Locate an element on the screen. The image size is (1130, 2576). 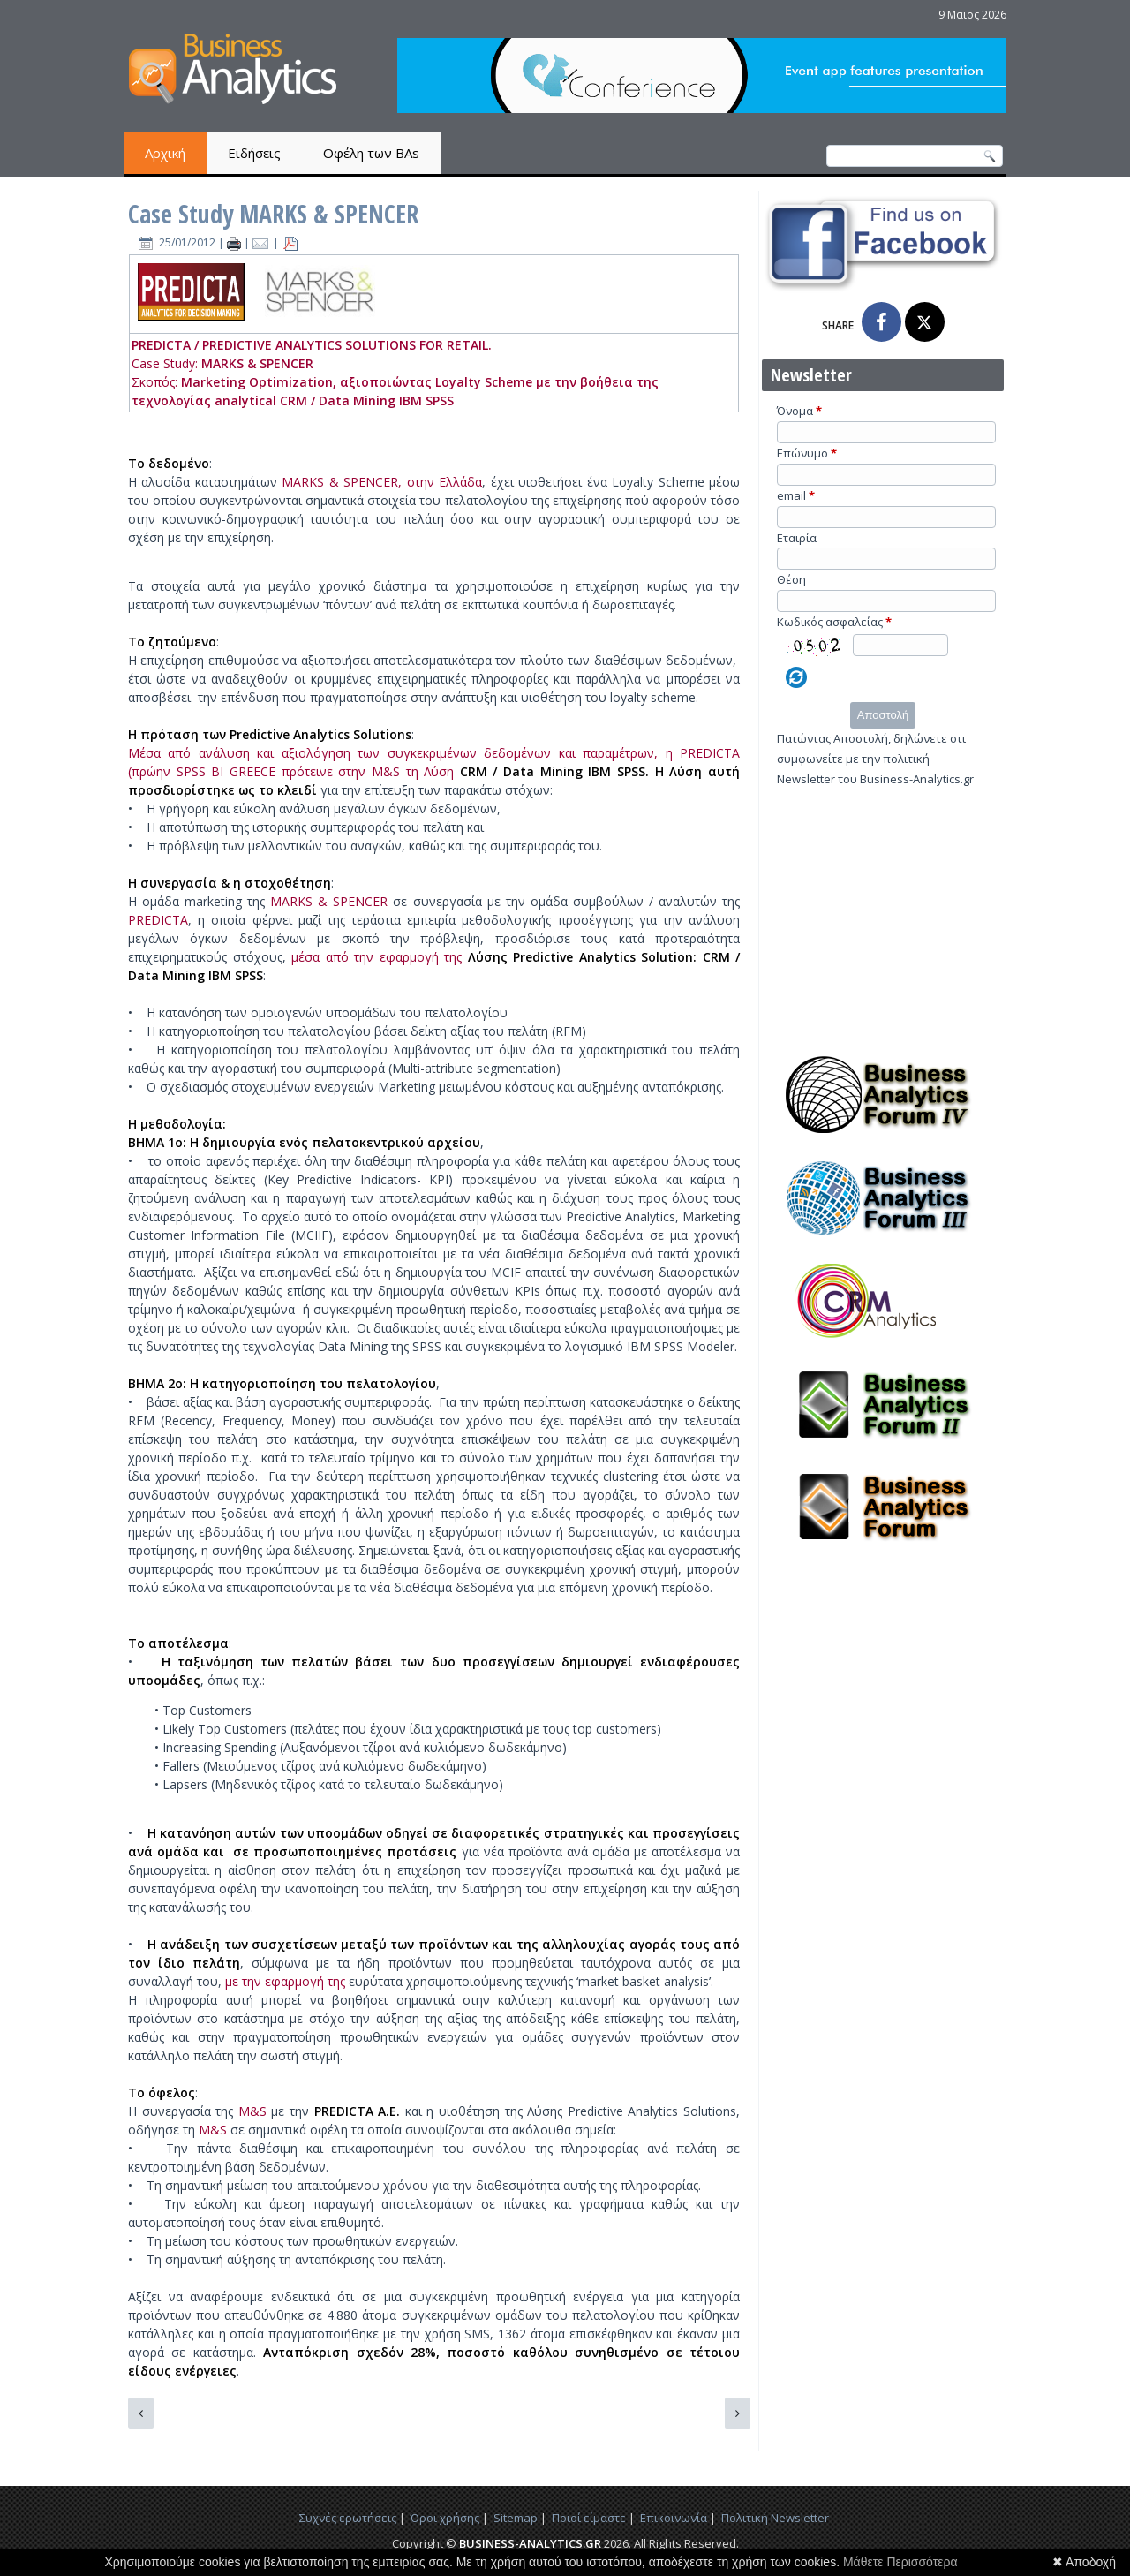
Όροι χρήσης is located at coordinates (445, 2518).